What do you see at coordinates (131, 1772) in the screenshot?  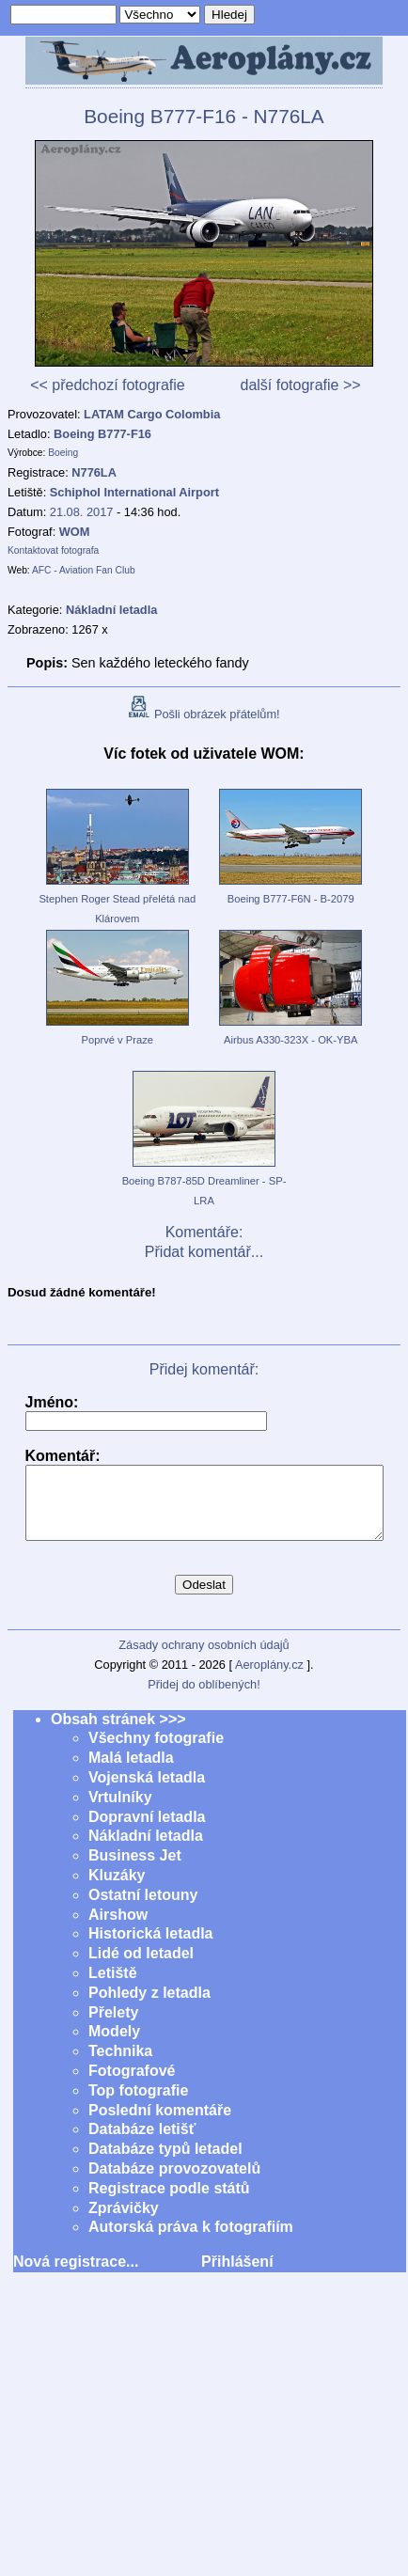 I see `Malá letadla` at bounding box center [131, 1772].